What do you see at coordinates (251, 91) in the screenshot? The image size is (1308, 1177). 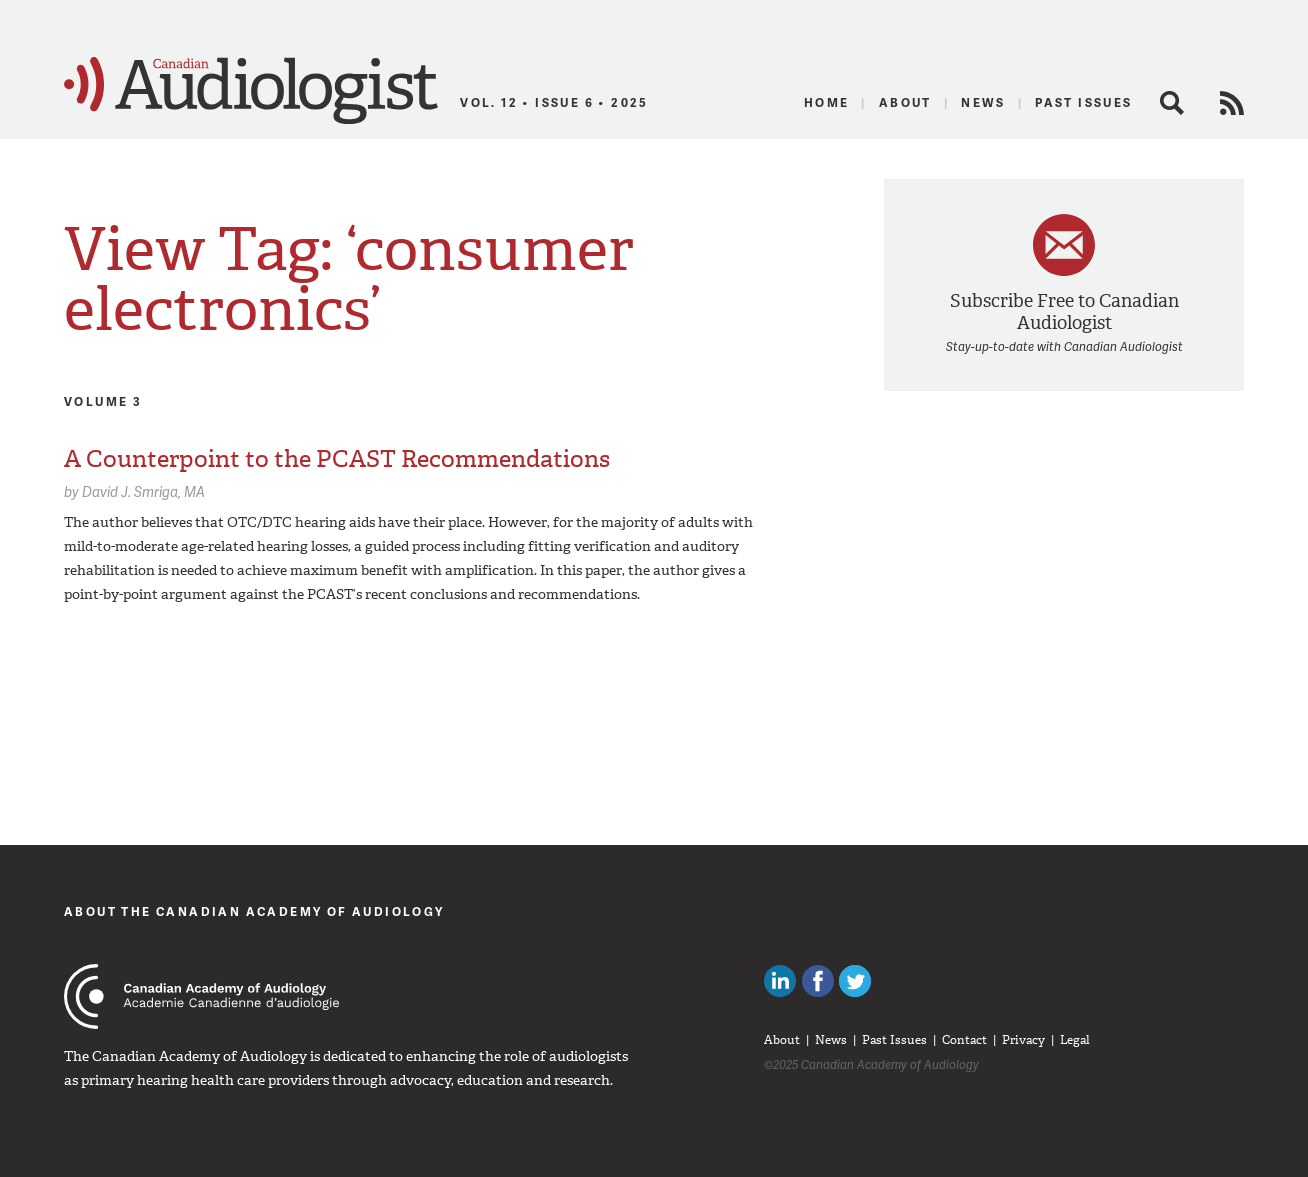 I see `Canadian Audiologist` at bounding box center [251, 91].